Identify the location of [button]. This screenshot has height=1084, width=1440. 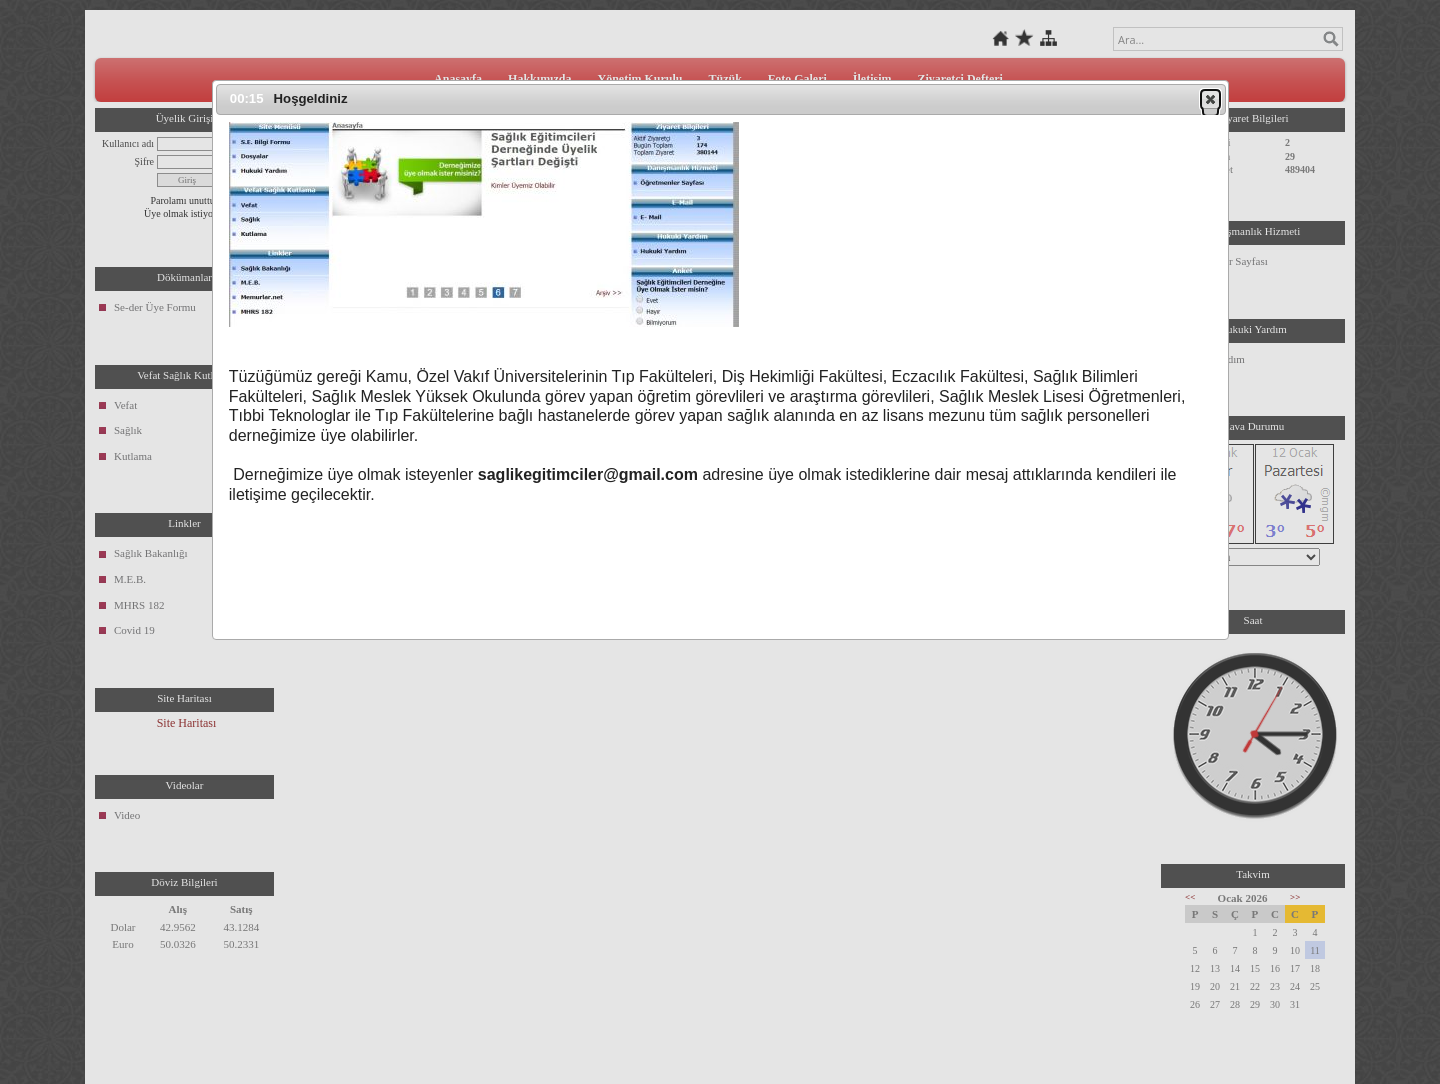
(1210, 99).